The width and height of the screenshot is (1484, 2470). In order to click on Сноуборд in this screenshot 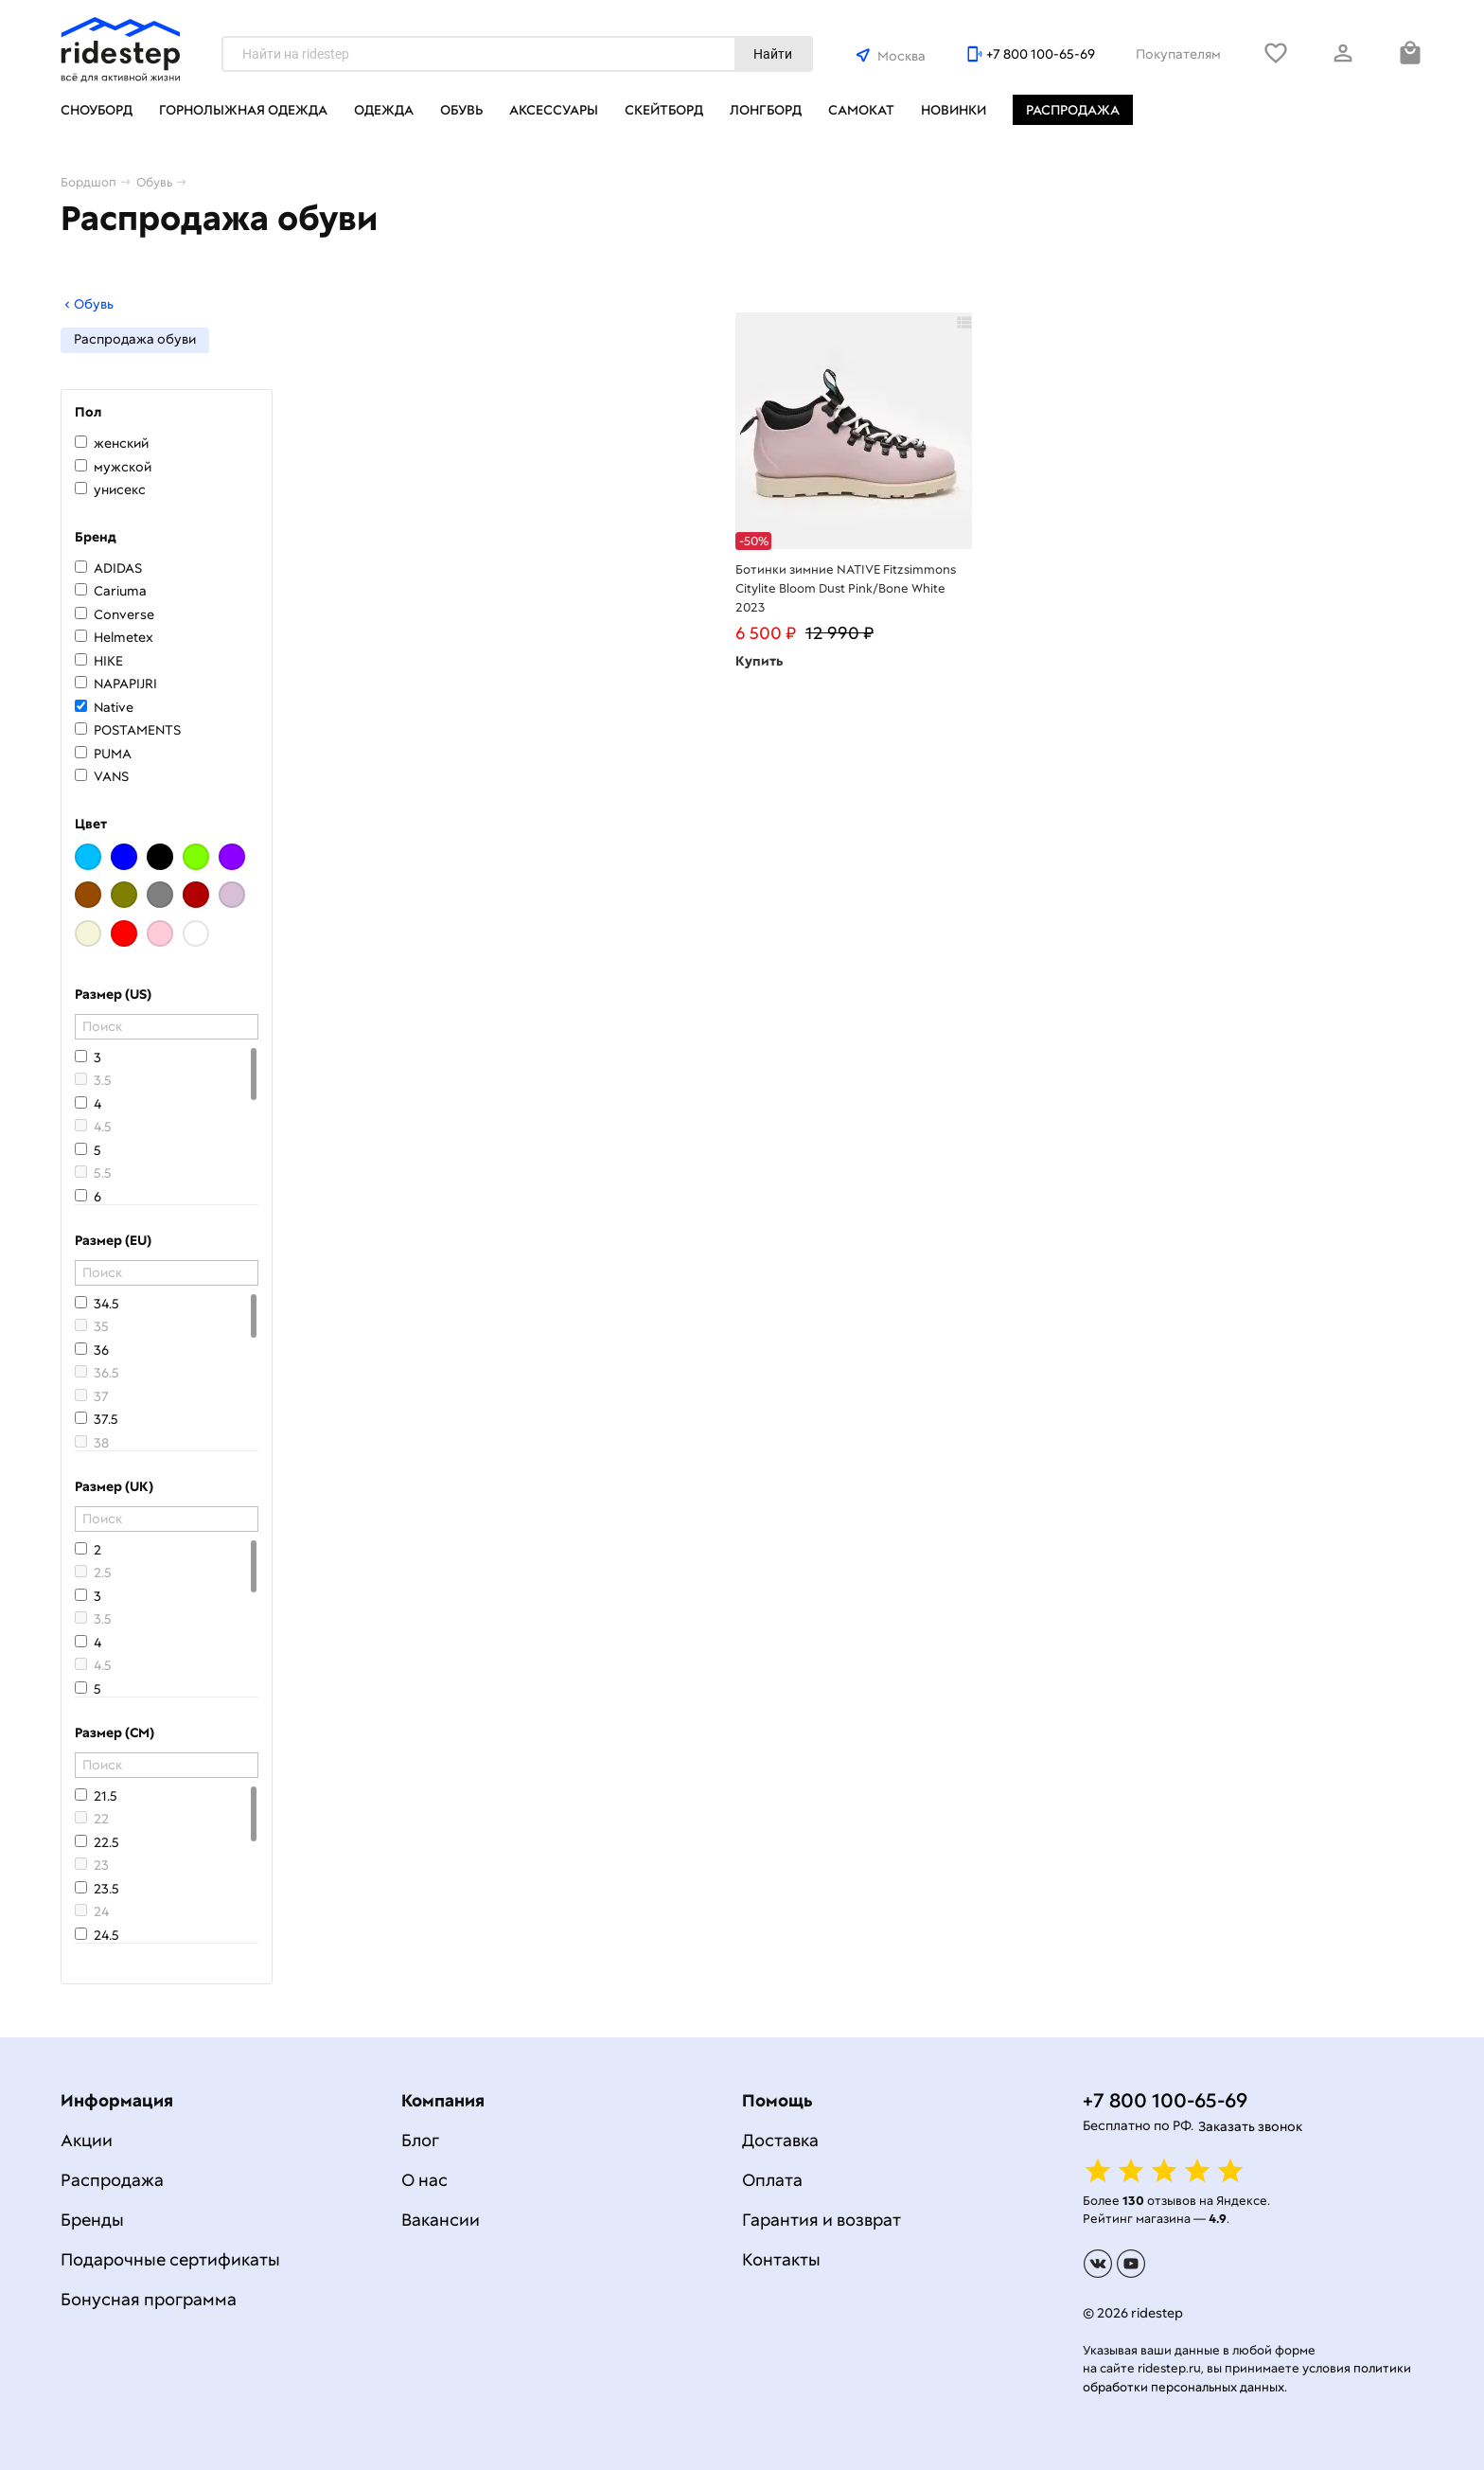, I will do `click(96, 109)`.